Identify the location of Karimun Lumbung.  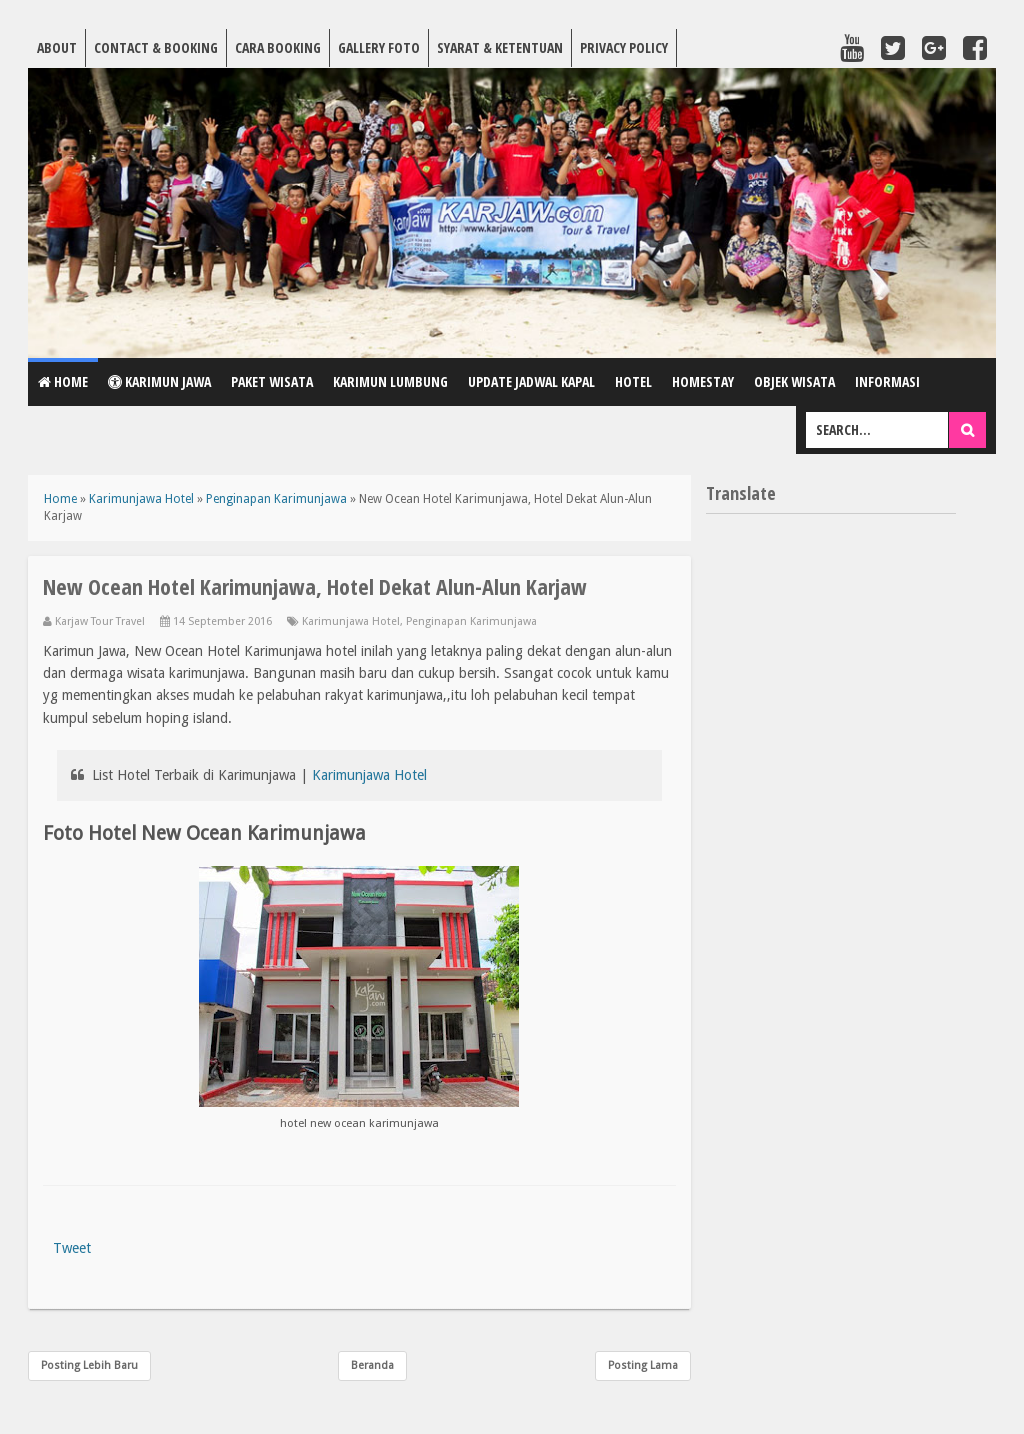
(390, 381).